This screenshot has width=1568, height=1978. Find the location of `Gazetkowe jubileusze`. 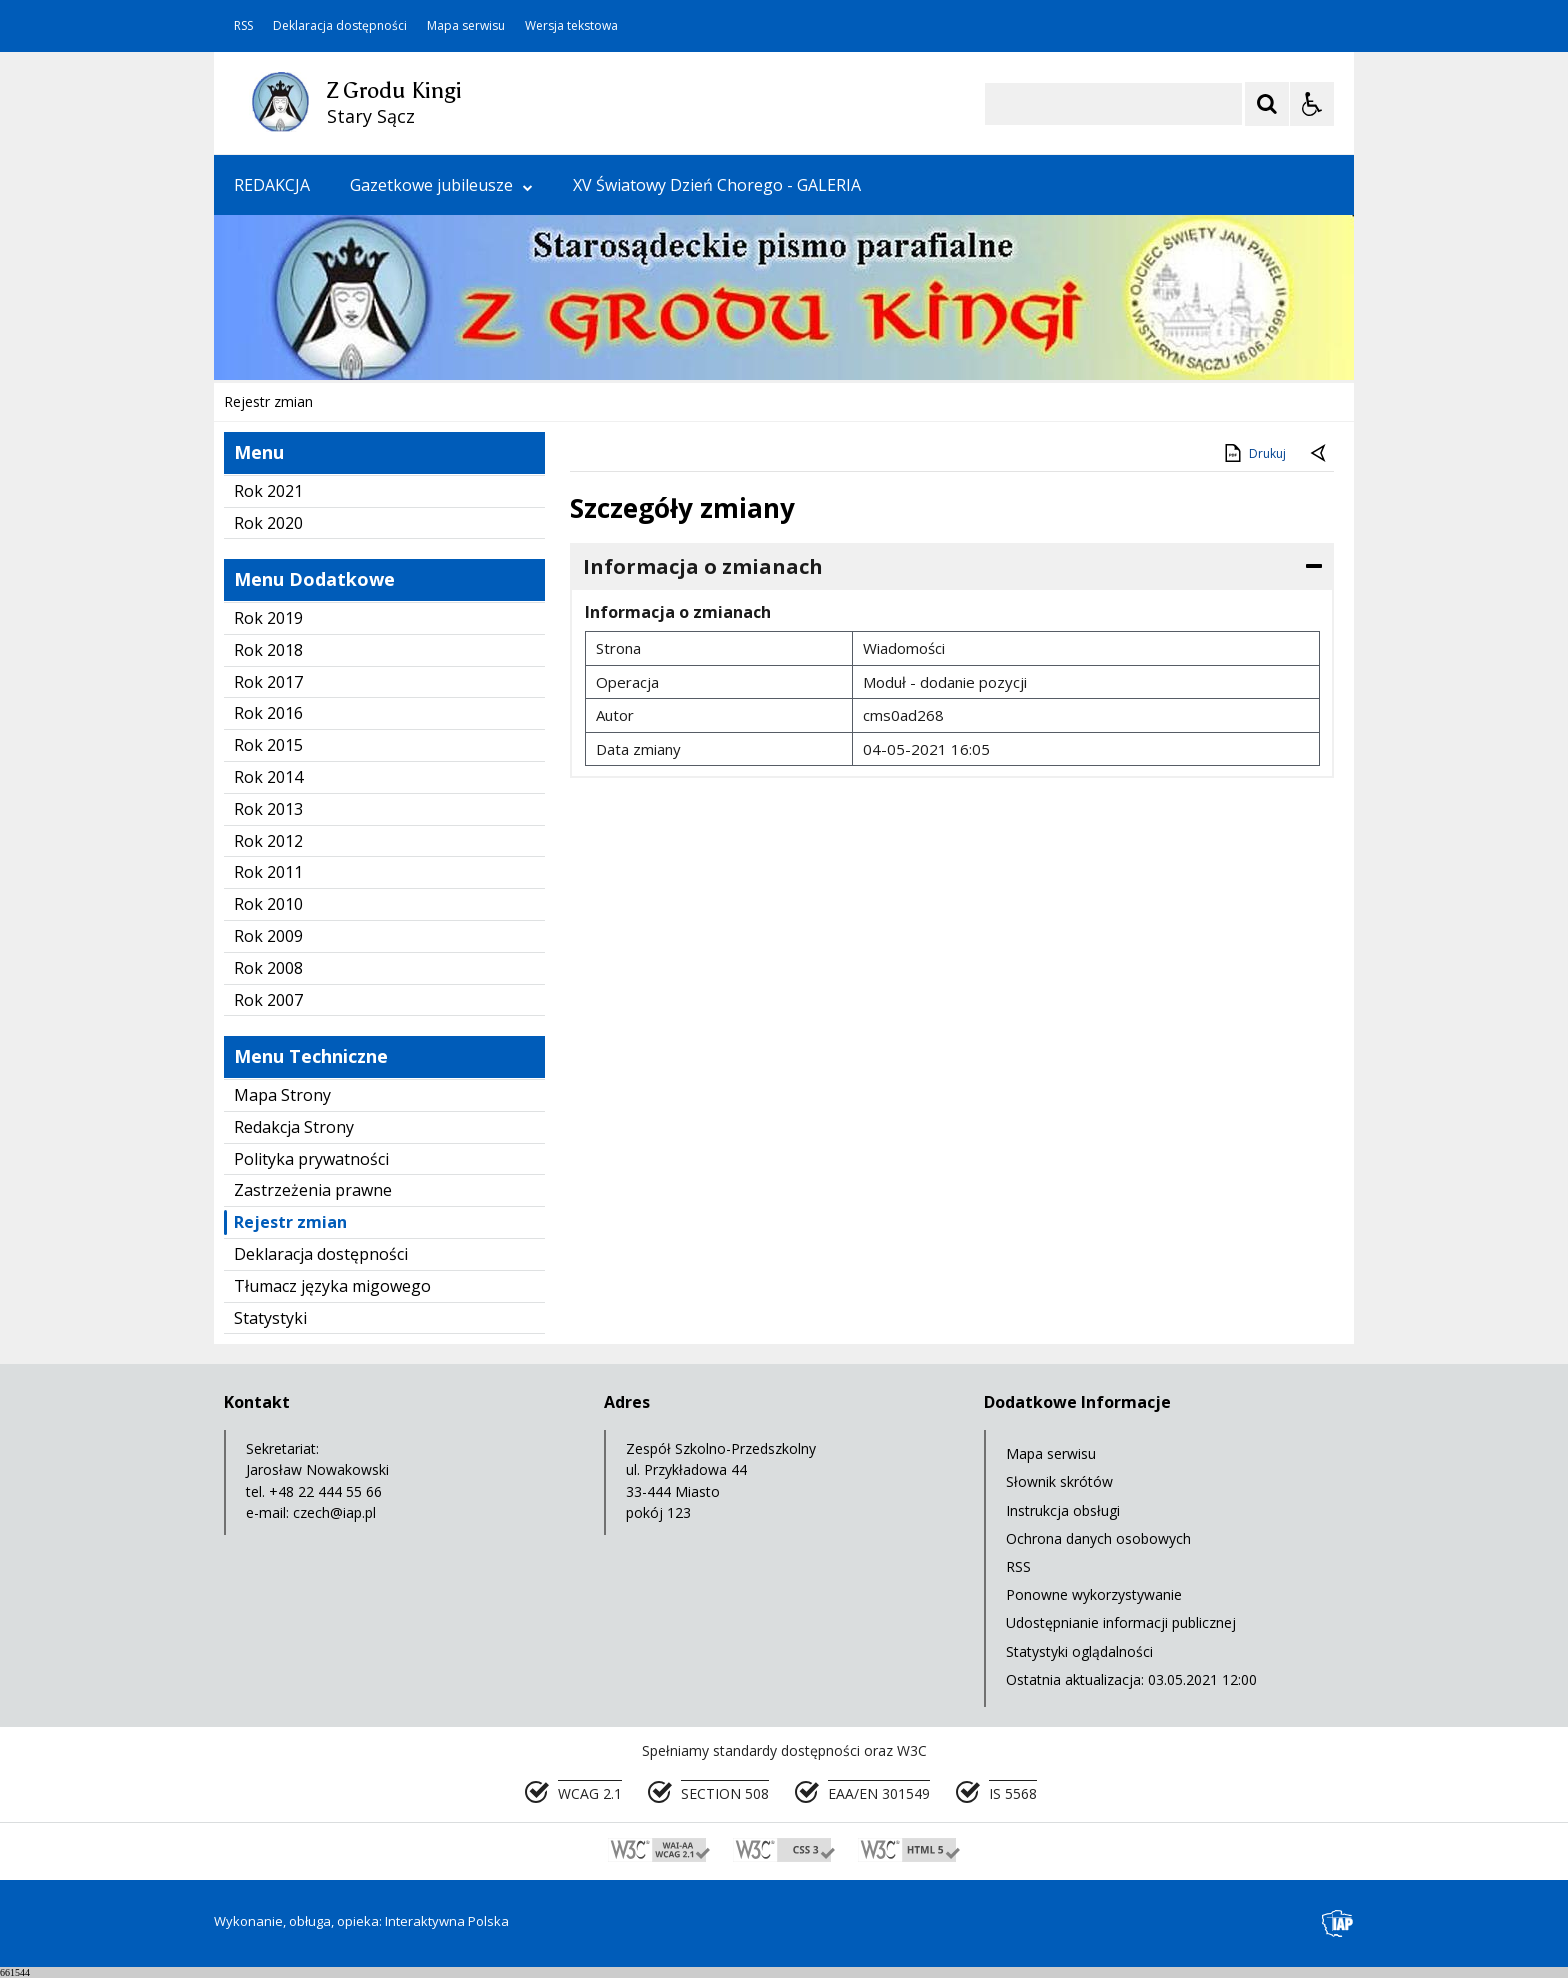

Gazetkowe jubileusze is located at coordinates (441, 185).